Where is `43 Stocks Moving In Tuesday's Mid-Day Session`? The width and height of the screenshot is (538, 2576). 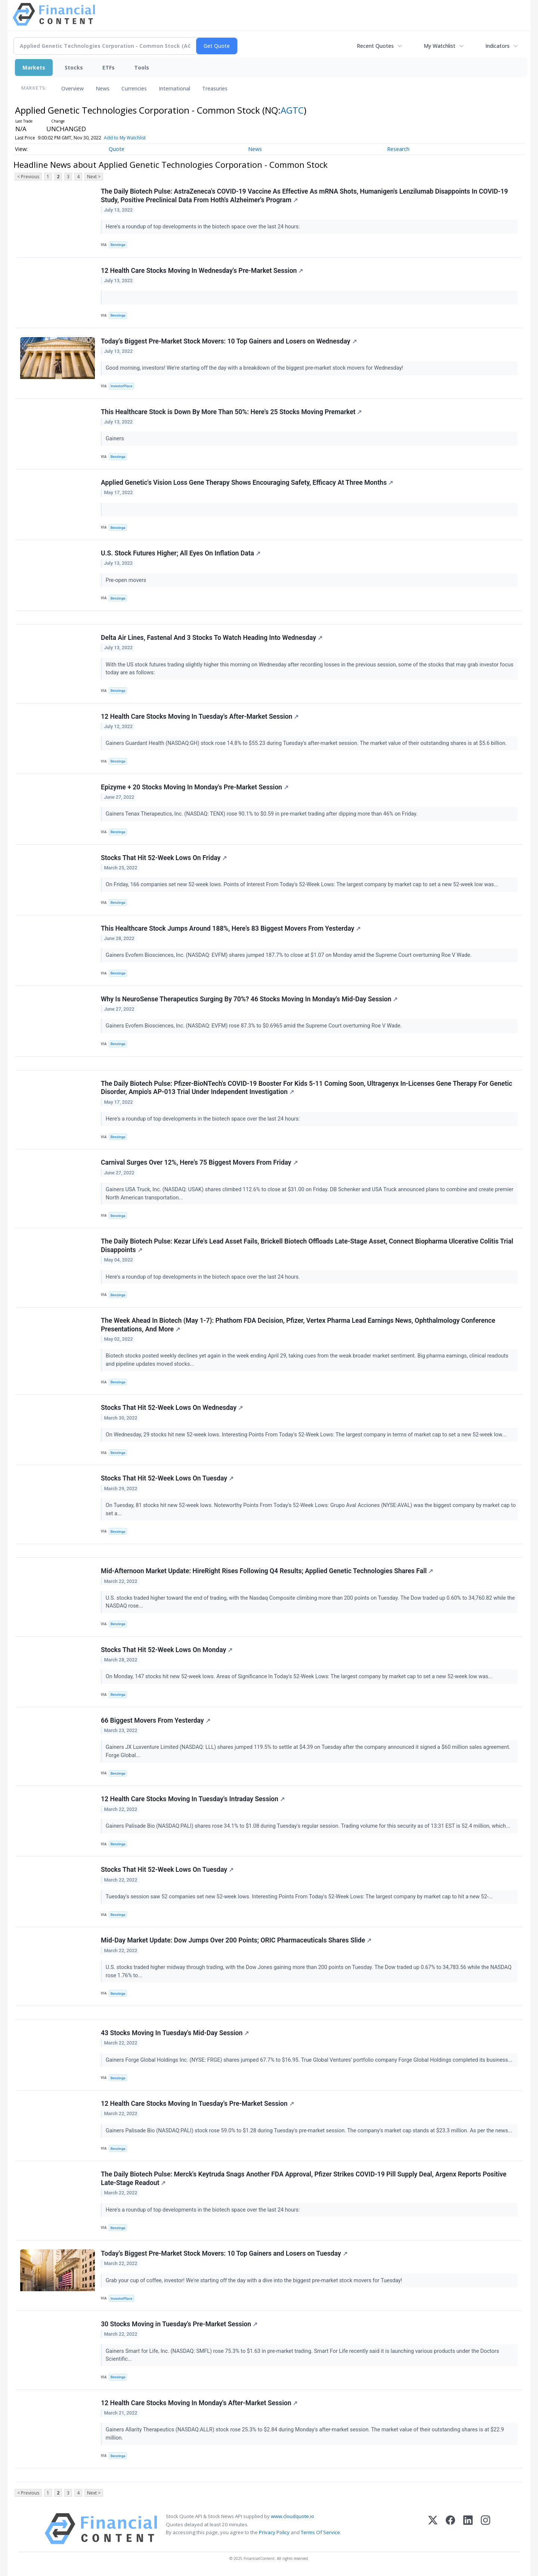
43 Stocks Moving In Tuesday's Mid-Day Session is located at coordinates (175, 2033).